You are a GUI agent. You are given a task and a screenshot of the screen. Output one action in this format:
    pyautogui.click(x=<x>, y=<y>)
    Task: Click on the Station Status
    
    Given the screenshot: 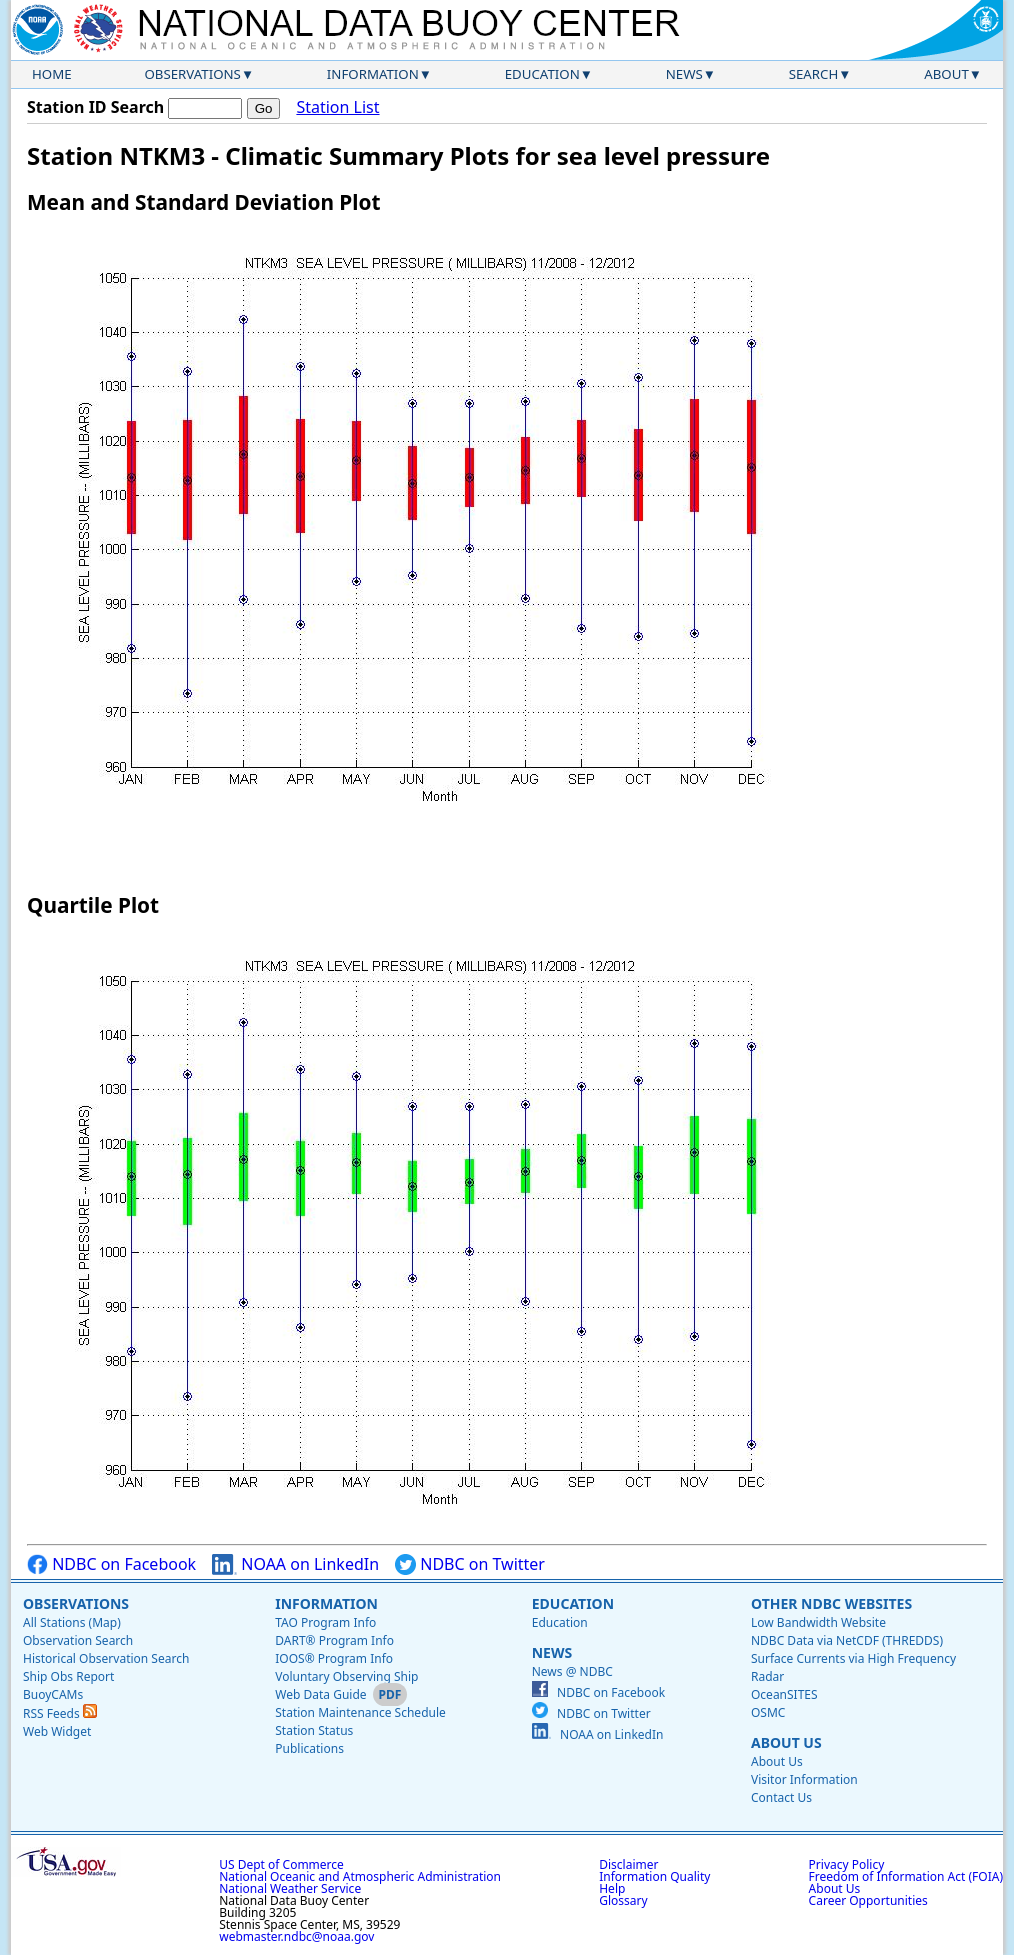 What is the action you would take?
    pyautogui.click(x=314, y=1730)
    